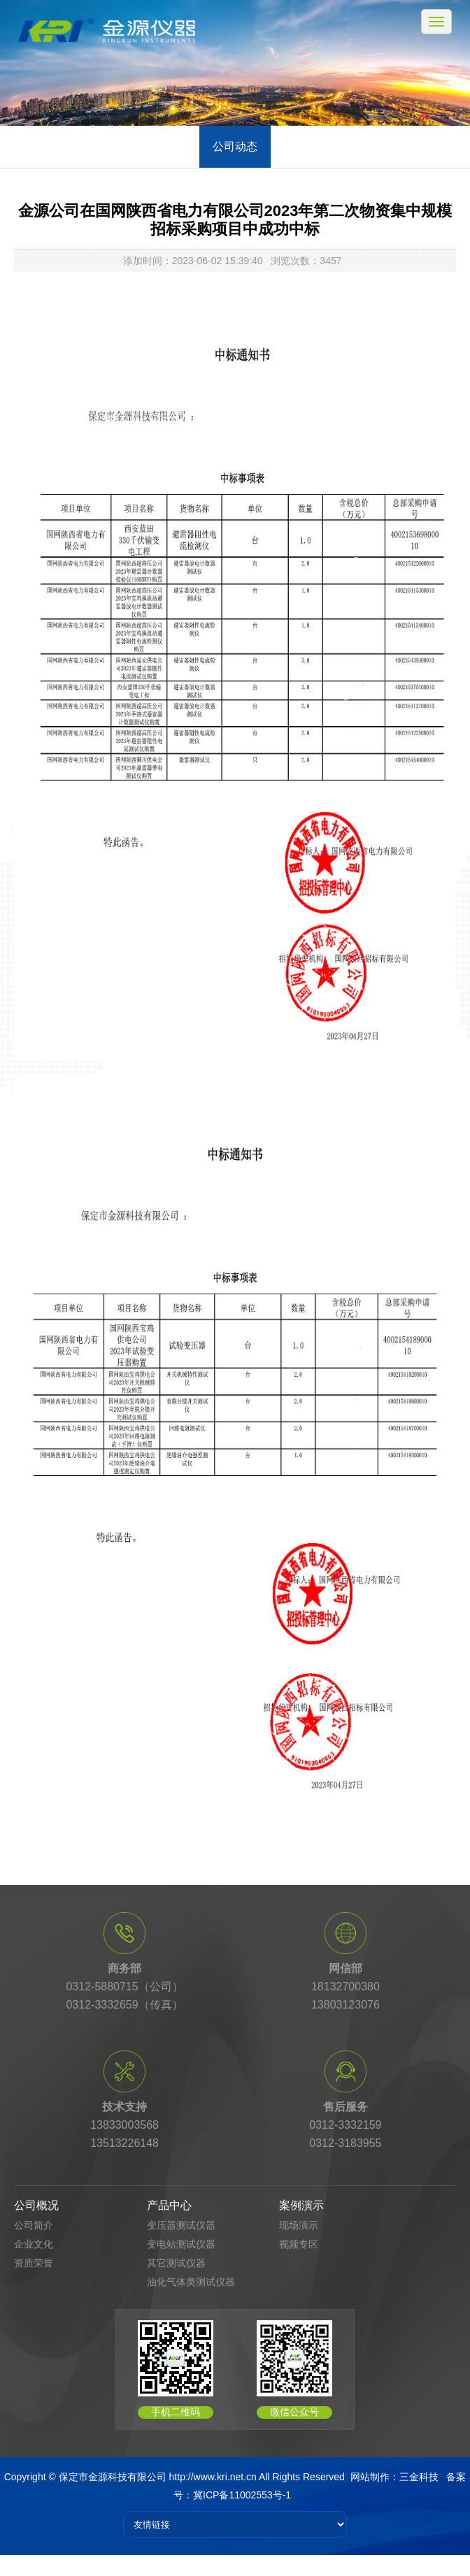 This screenshot has width=470, height=2576. Describe the element at coordinates (191, 2281) in the screenshot. I see `油化气体类测试仪器` at that location.